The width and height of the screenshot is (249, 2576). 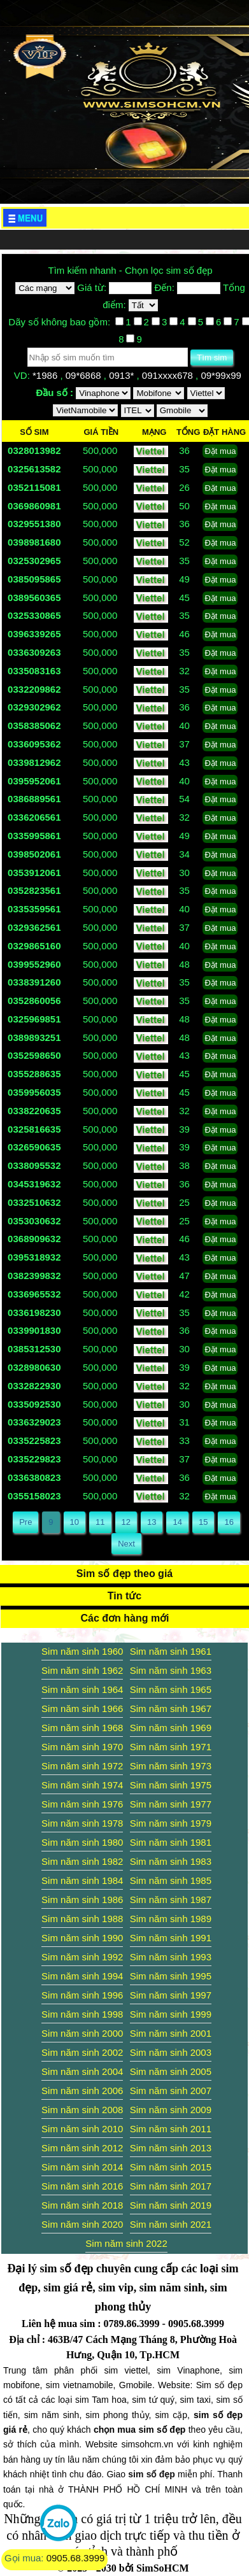 What do you see at coordinates (34, 1257) in the screenshot?
I see `0395318932` at bounding box center [34, 1257].